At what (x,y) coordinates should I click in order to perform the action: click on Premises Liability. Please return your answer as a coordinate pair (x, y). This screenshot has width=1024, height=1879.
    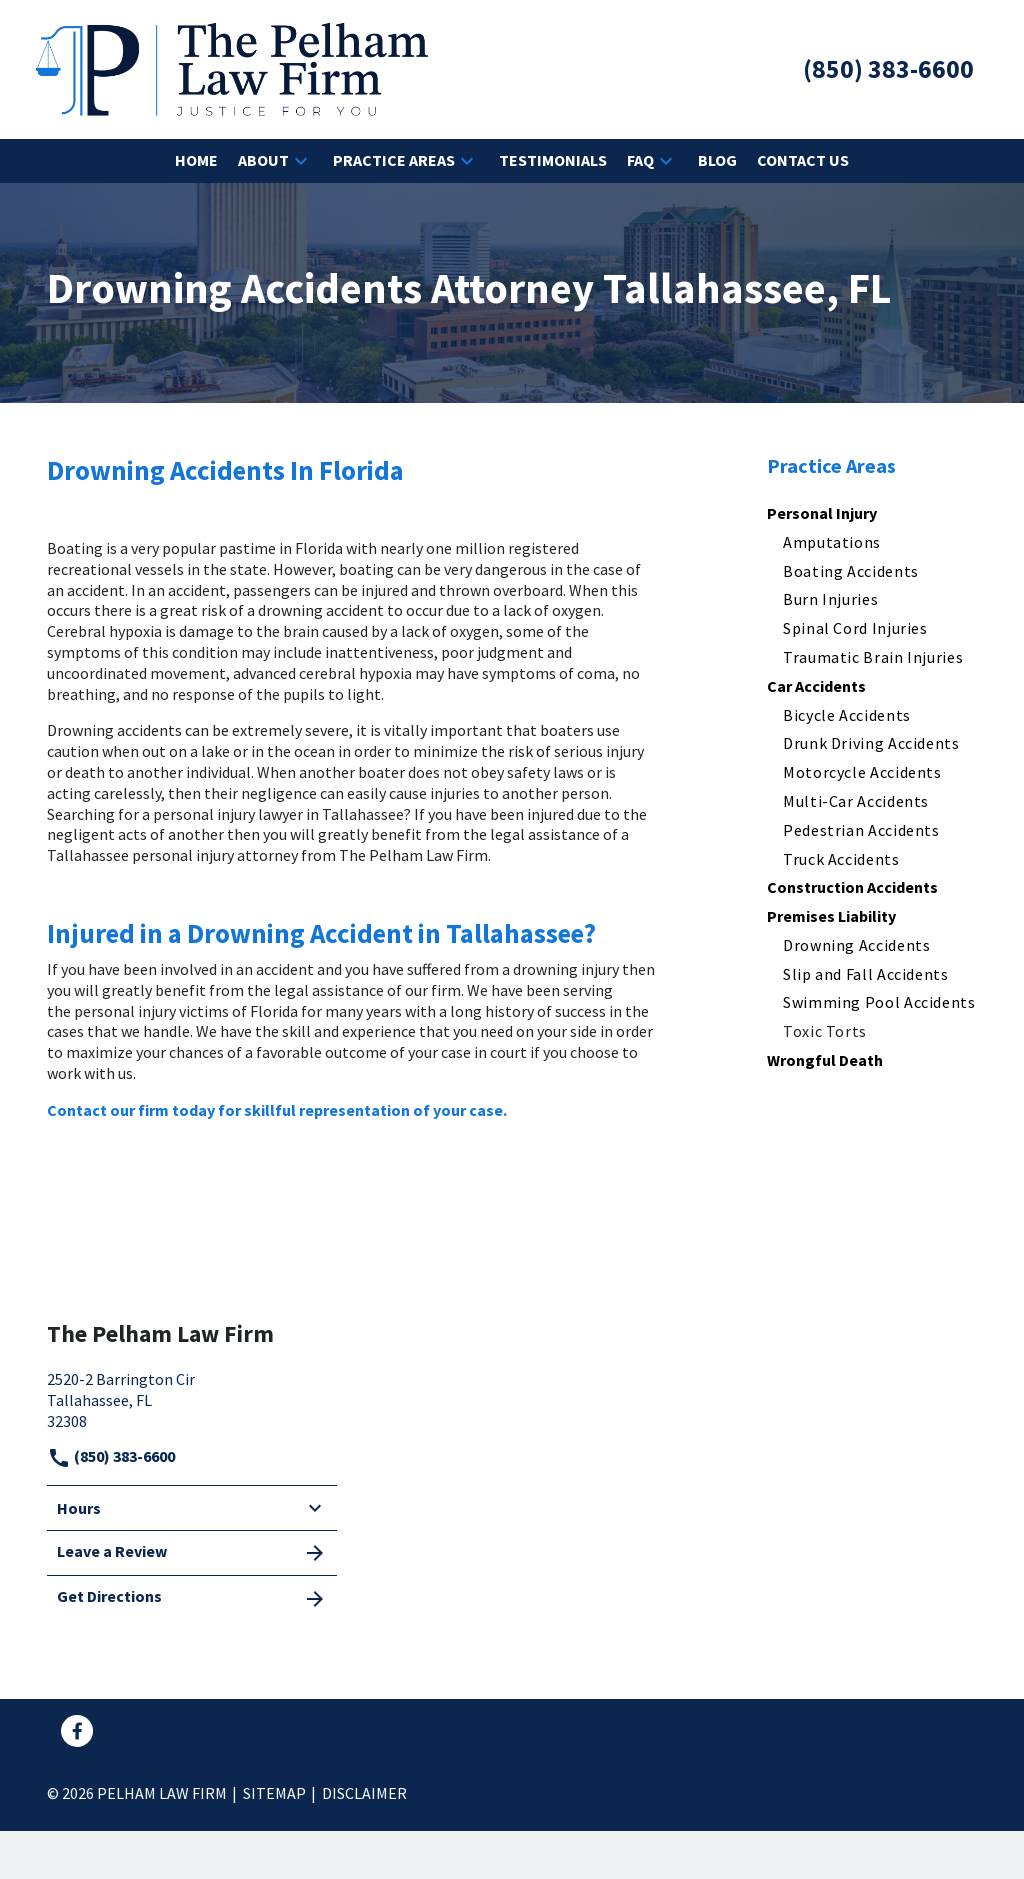
    Looking at the image, I should click on (831, 916).